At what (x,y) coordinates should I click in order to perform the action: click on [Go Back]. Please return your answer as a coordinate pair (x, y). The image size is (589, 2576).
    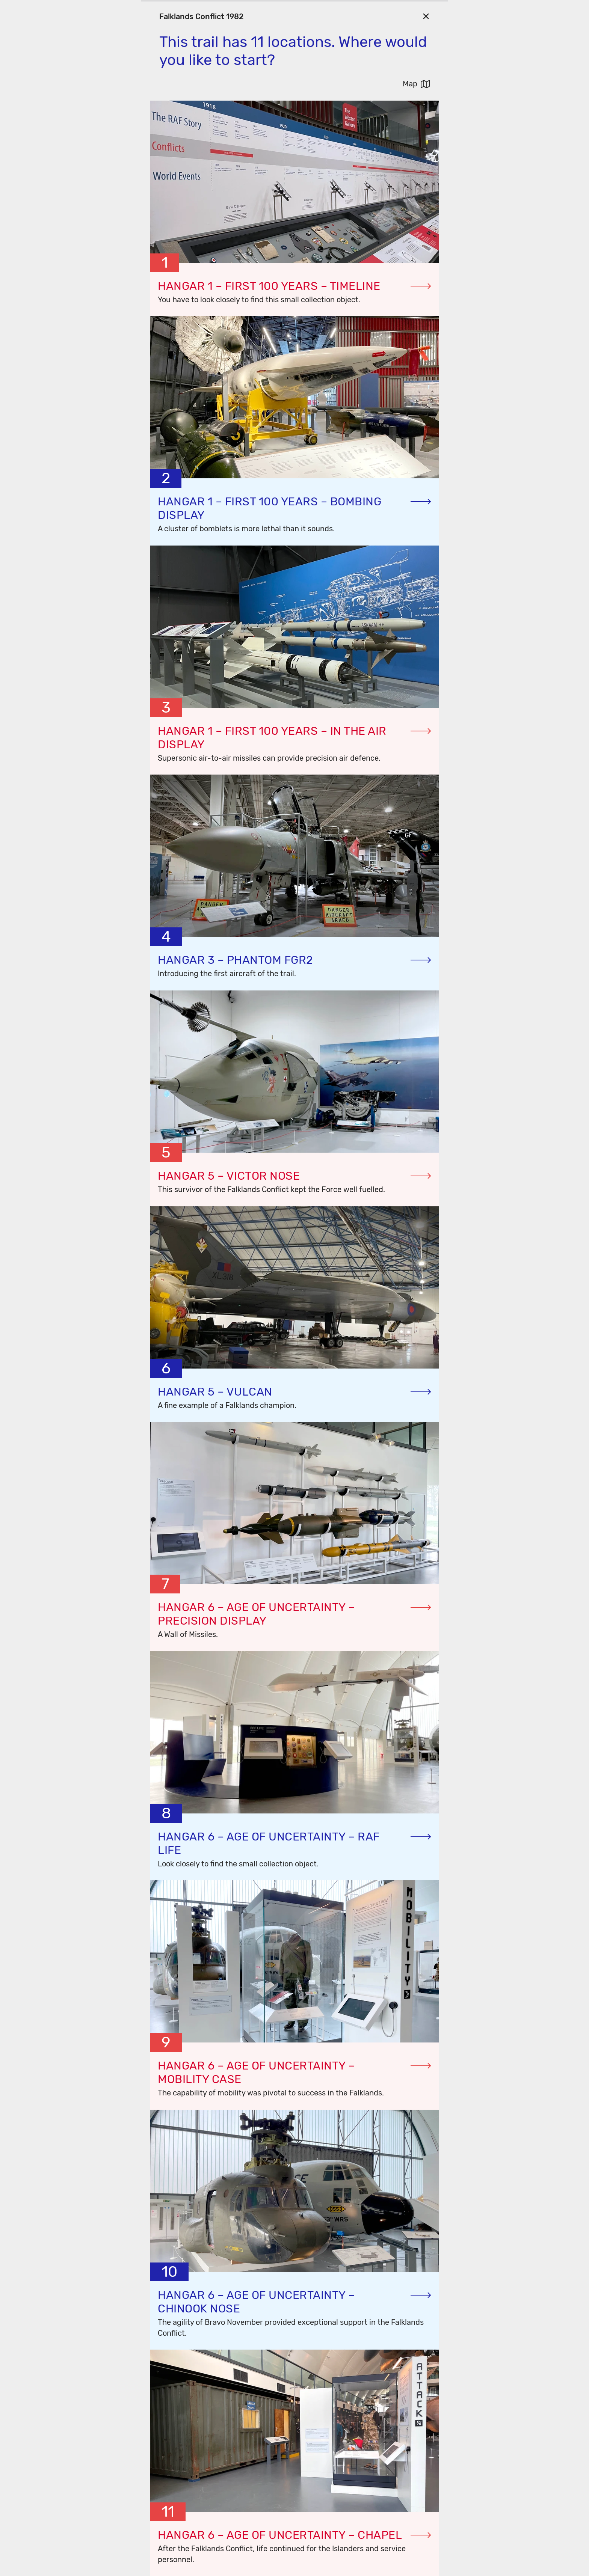
    Looking at the image, I should click on (425, 16).